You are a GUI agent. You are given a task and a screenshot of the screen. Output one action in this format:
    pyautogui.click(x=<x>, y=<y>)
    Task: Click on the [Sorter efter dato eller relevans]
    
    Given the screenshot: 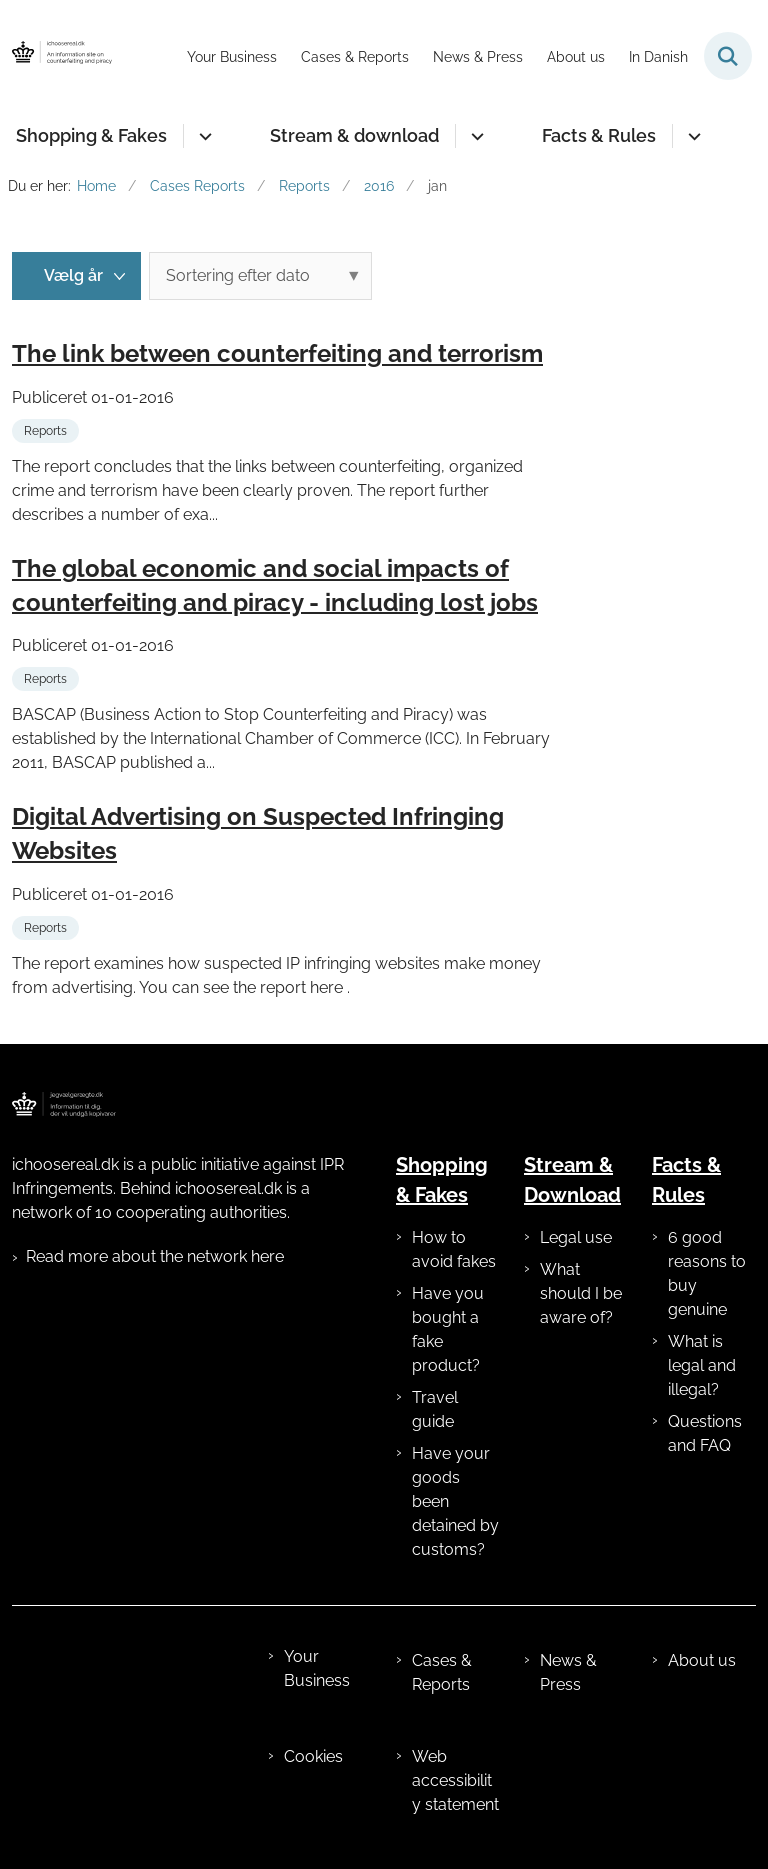 What is the action you would take?
    pyautogui.click(x=260, y=276)
    